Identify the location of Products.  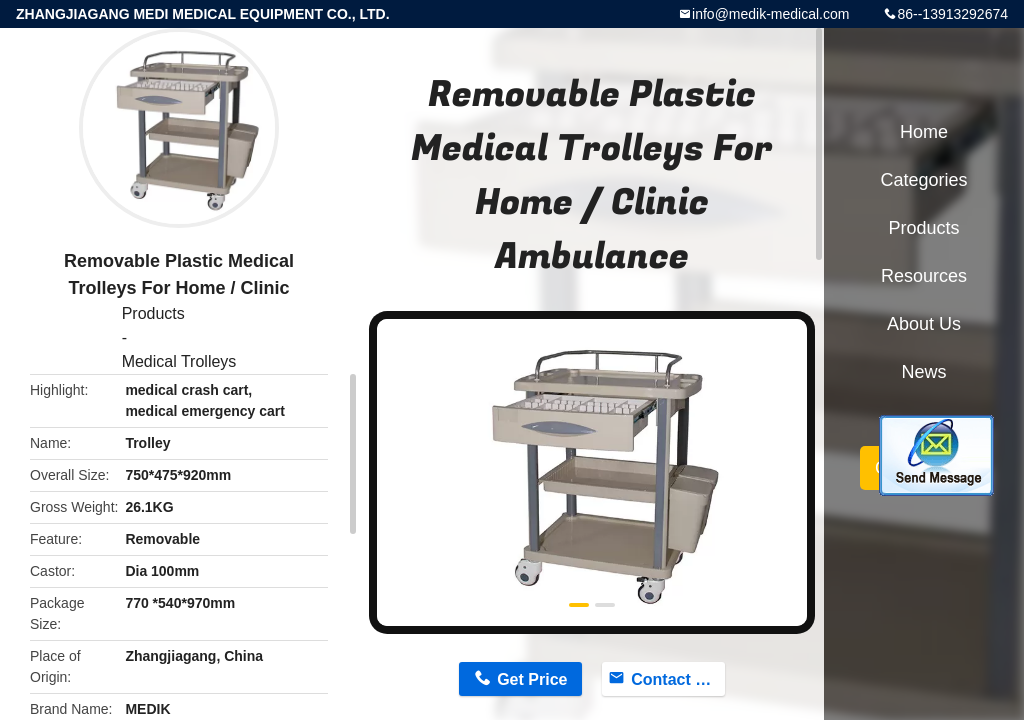
(153, 313).